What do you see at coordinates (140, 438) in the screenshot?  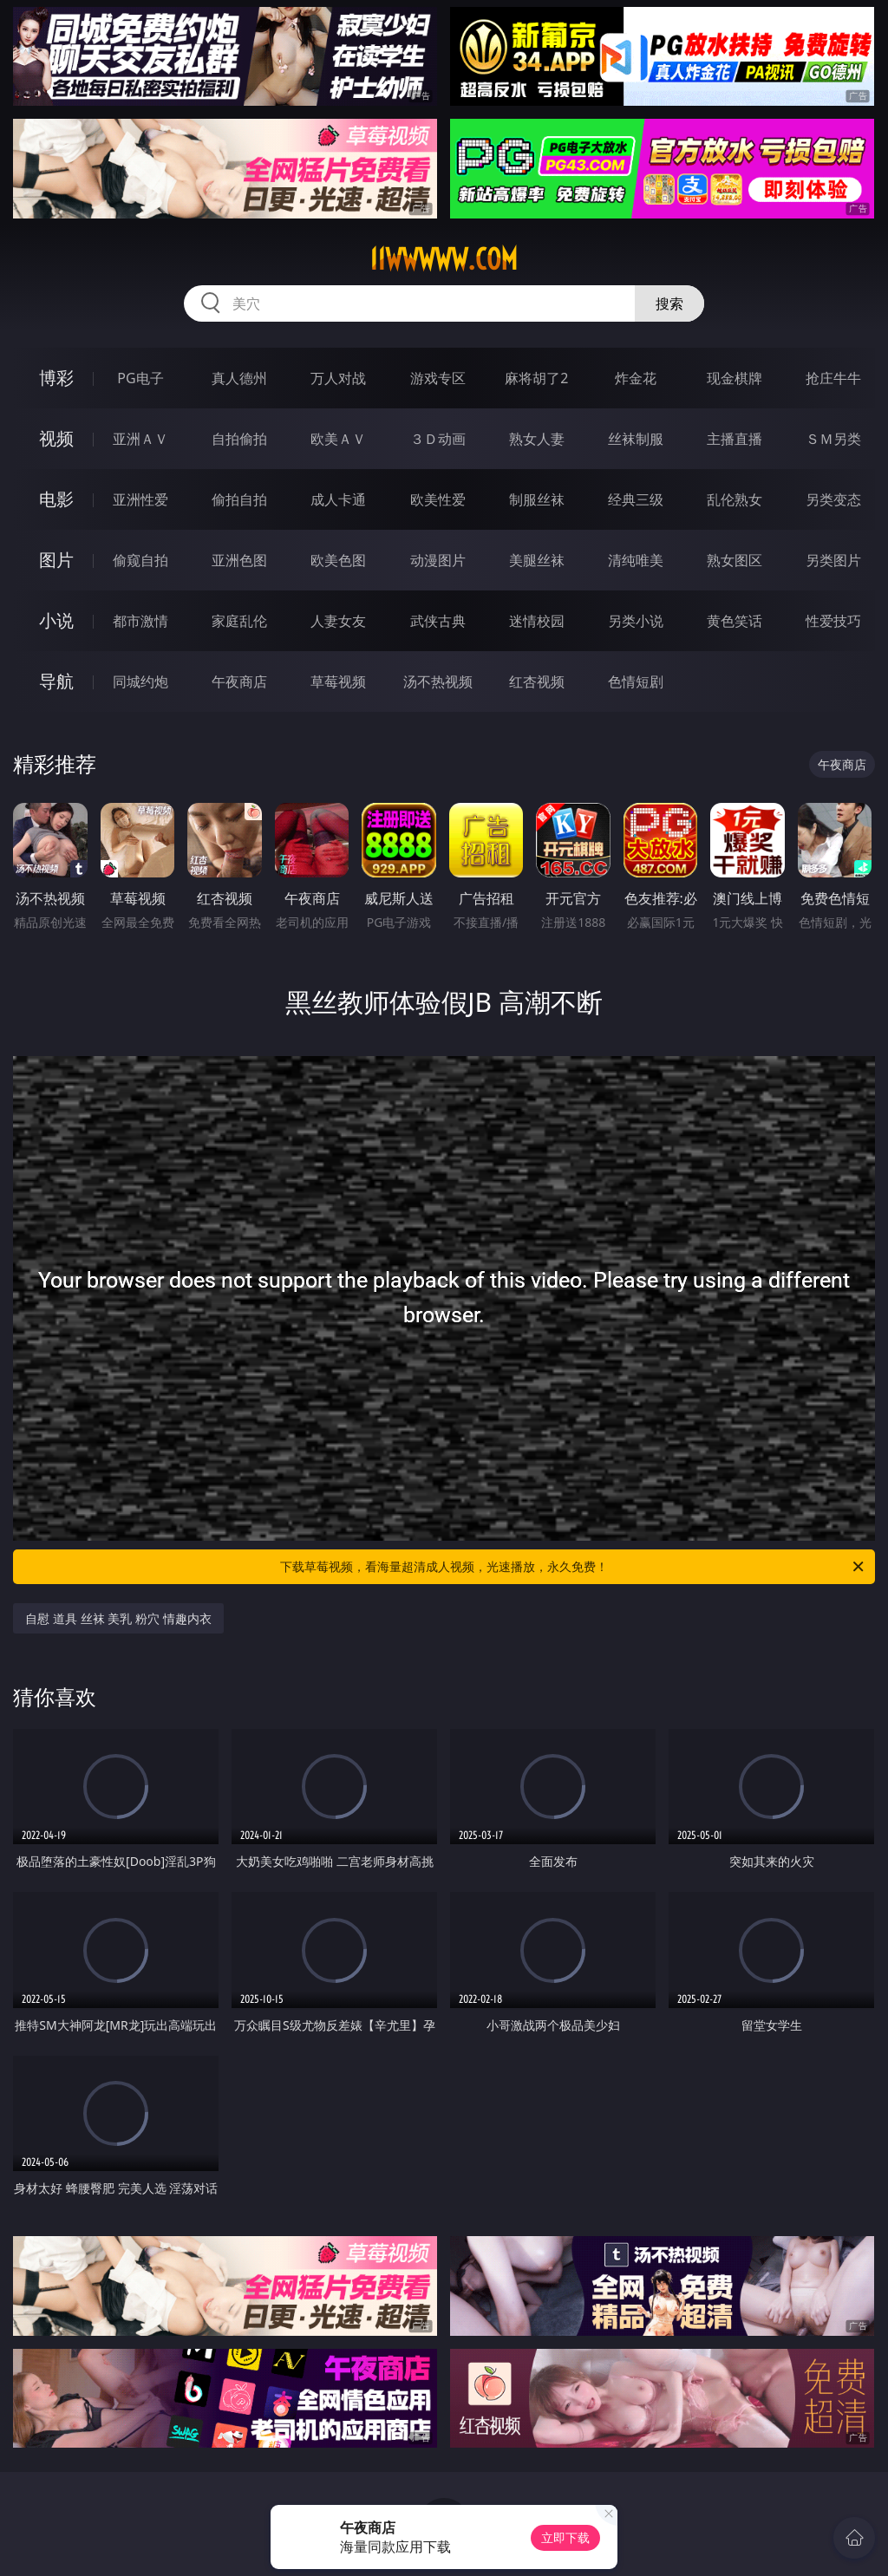 I see `亚洲ＡＶ` at bounding box center [140, 438].